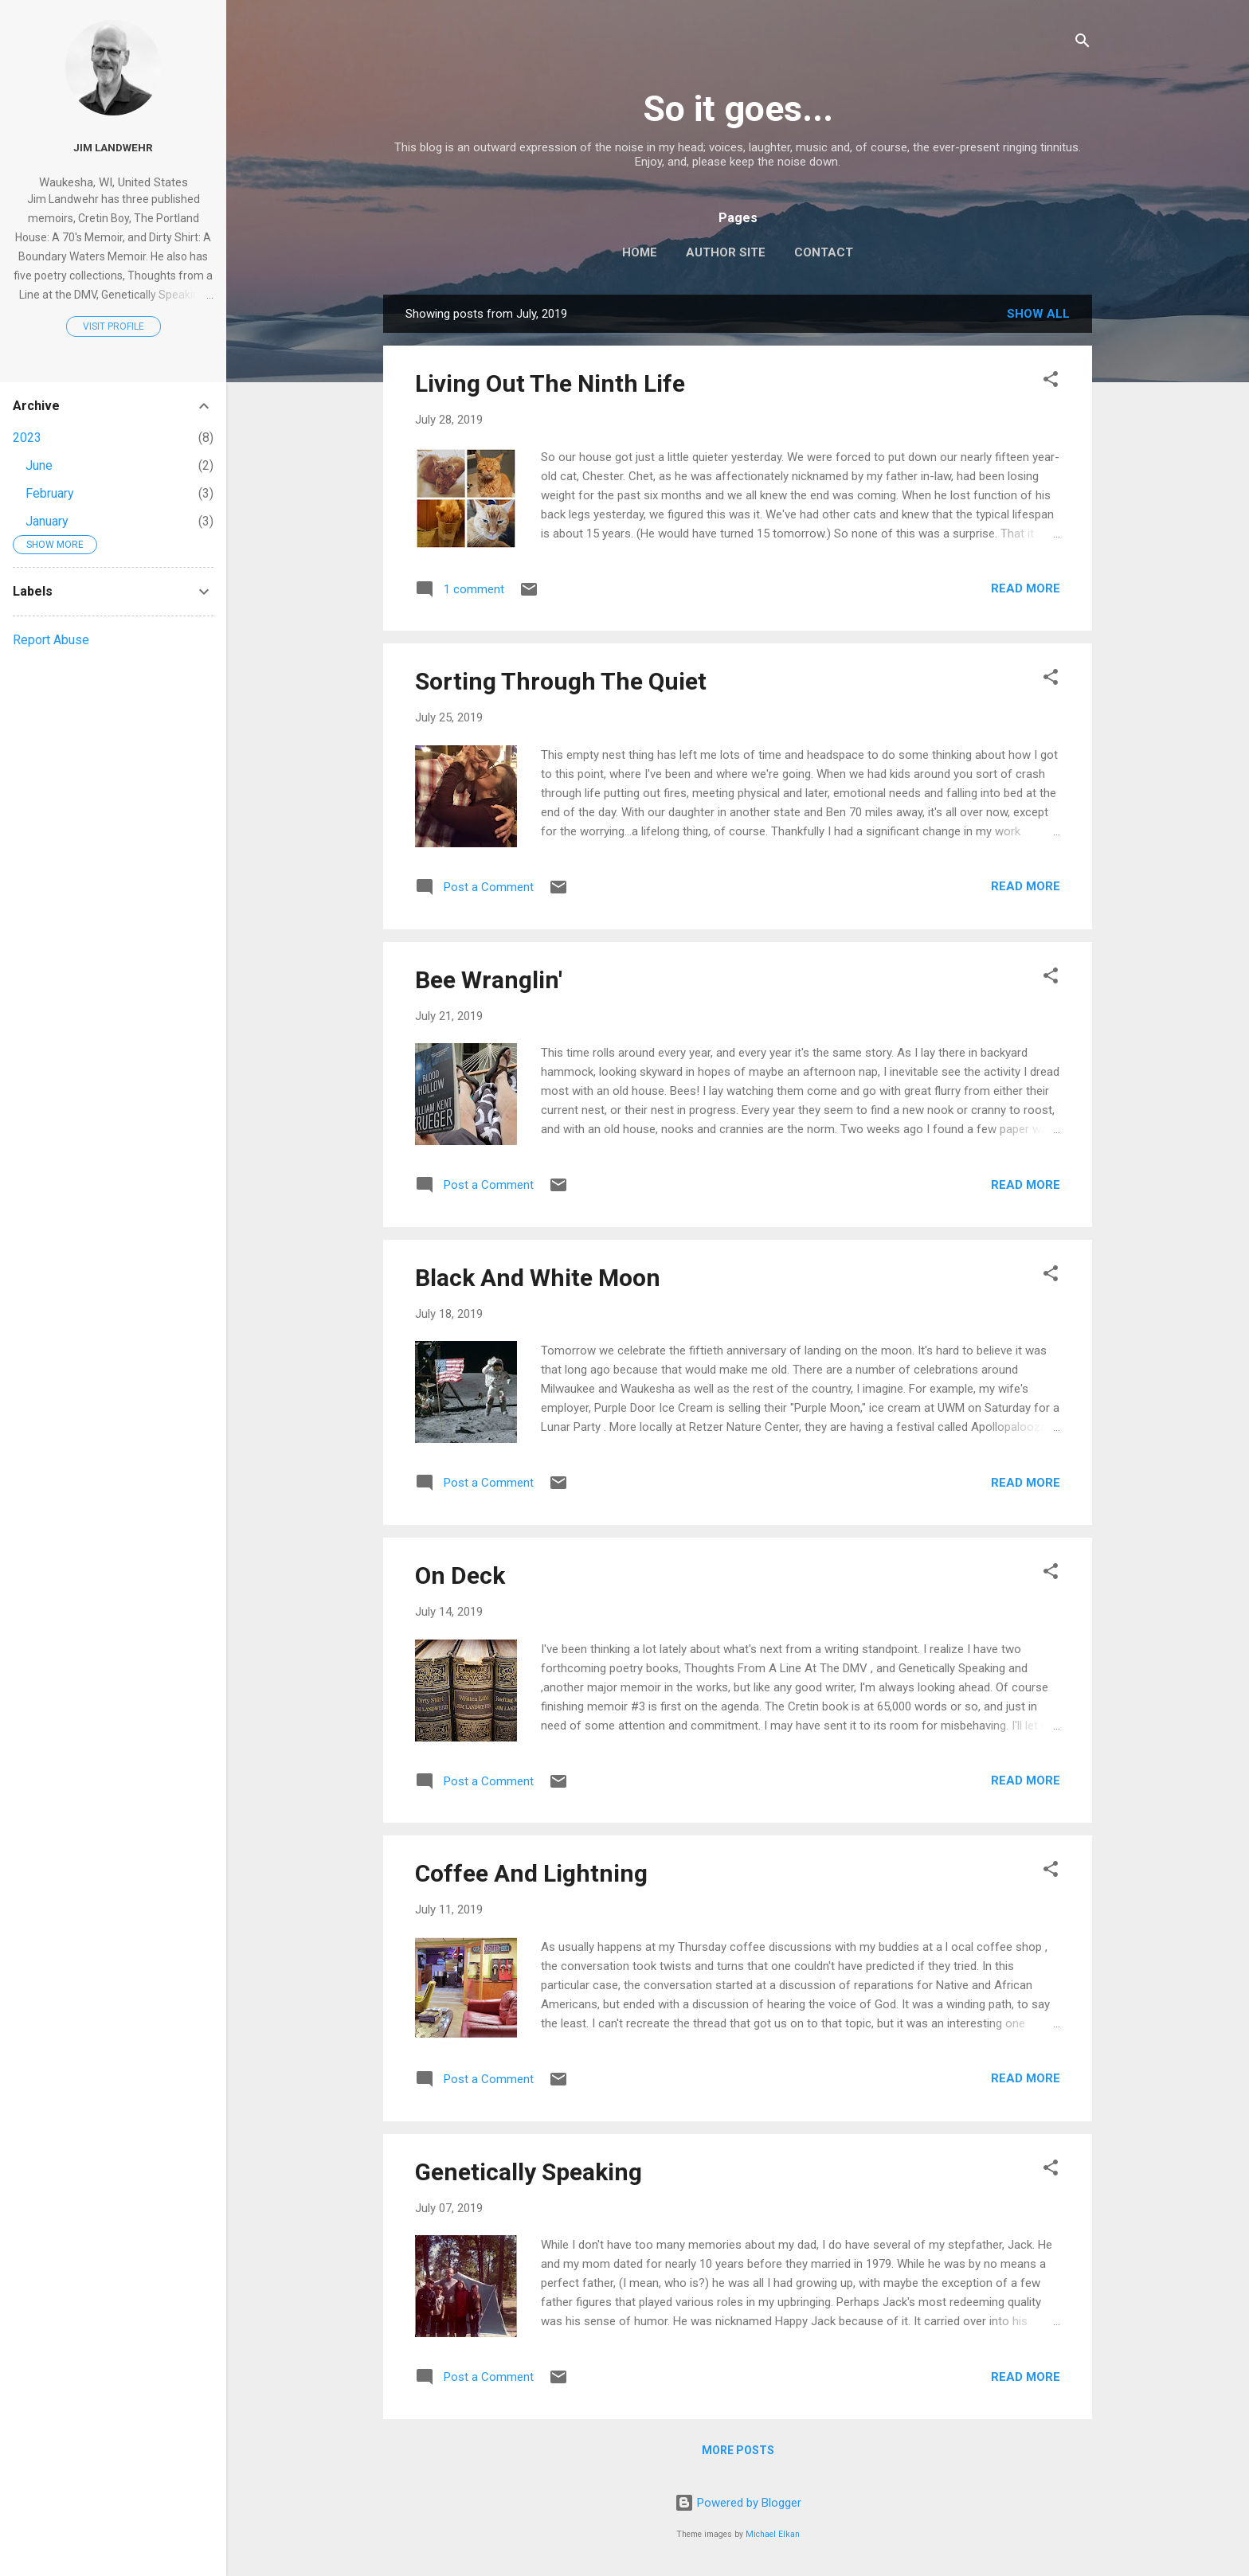 This screenshot has height=2576, width=1249. What do you see at coordinates (531, 1873) in the screenshot?
I see `Coffee And Lightning` at bounding box center [531, 1873].